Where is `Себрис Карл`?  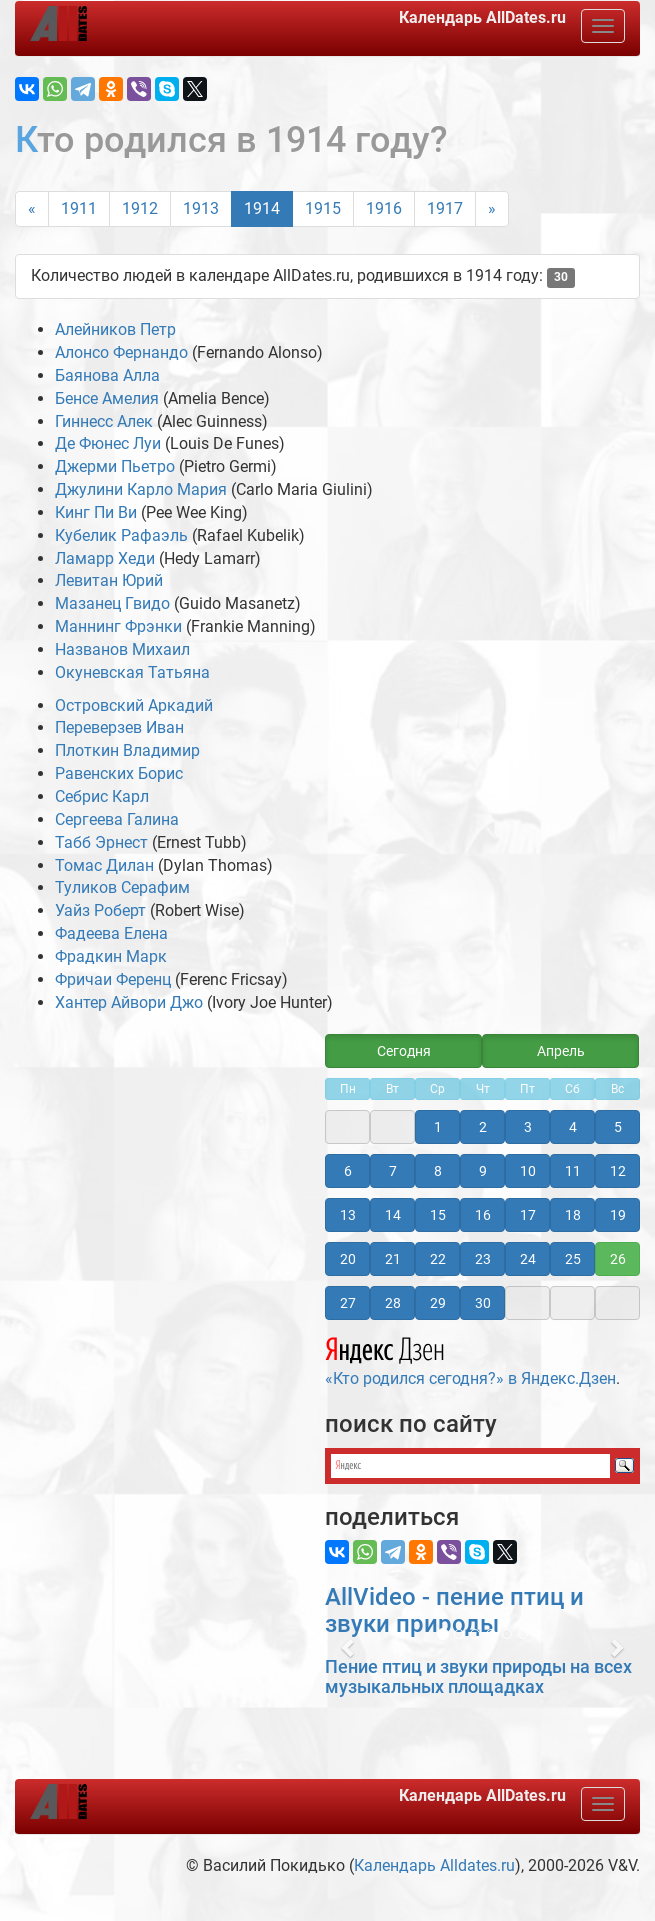
Себрис Карл is located at coordinates (102, 796).